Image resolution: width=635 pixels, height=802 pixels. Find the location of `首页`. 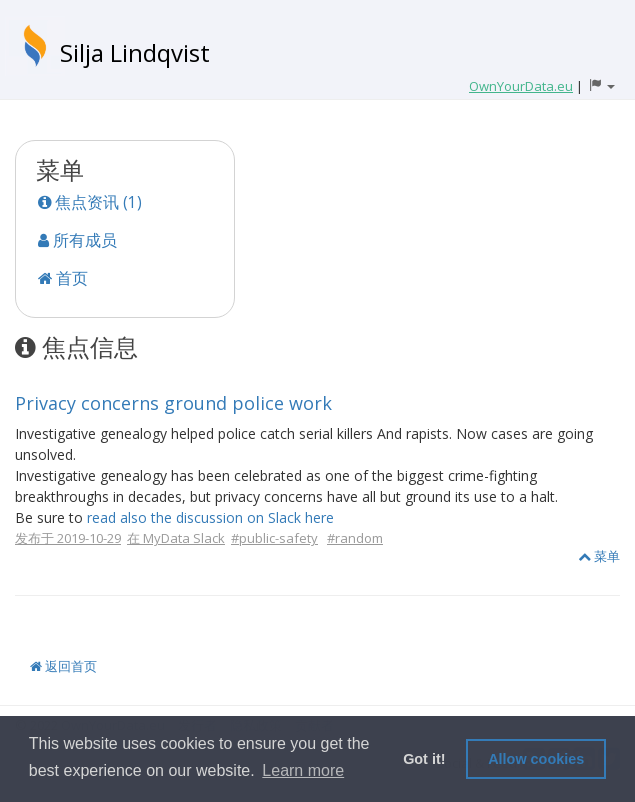

首页 is located at coordinates (63, 278).